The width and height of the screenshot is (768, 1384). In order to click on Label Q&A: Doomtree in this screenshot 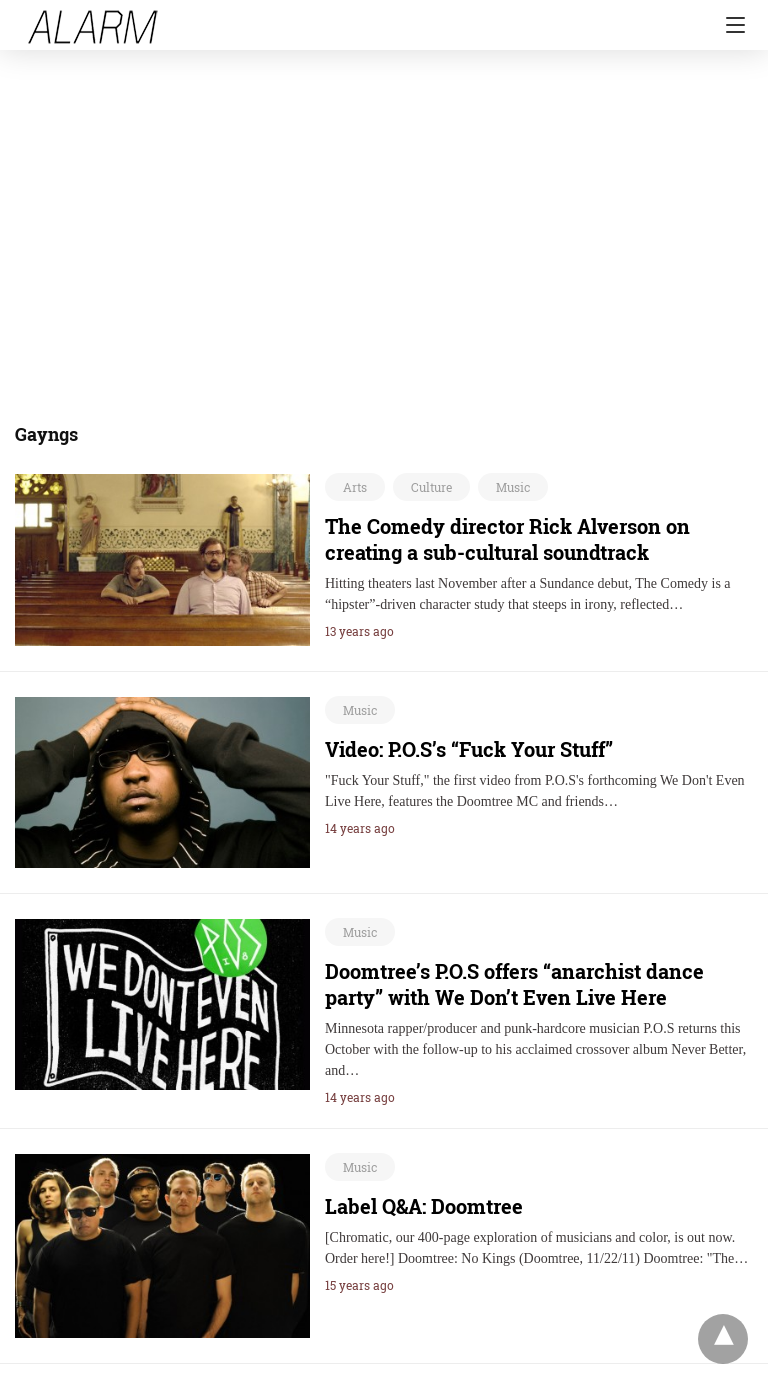, I will do `click(424, 1206)`.